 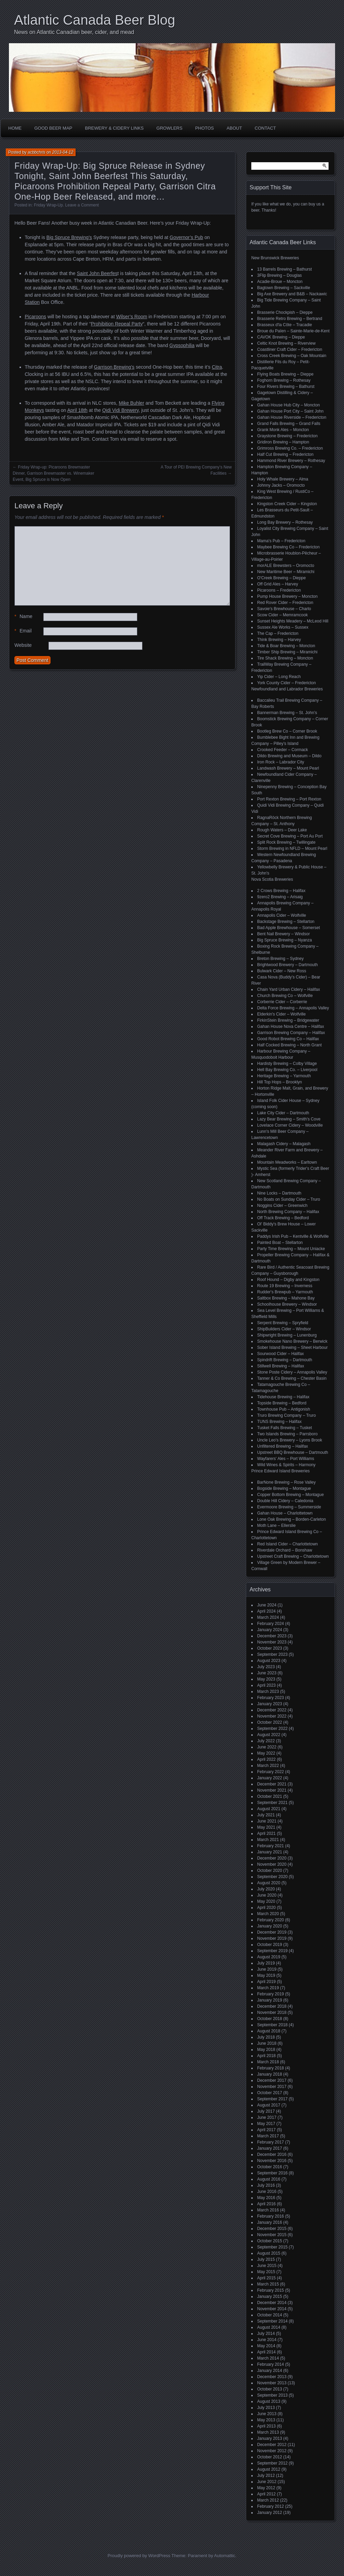 What do you see at coordinates (287, 964) in the screenshot?
I see `Brightwood Brewery – Dartmouth` at bounding box center [287, 964].